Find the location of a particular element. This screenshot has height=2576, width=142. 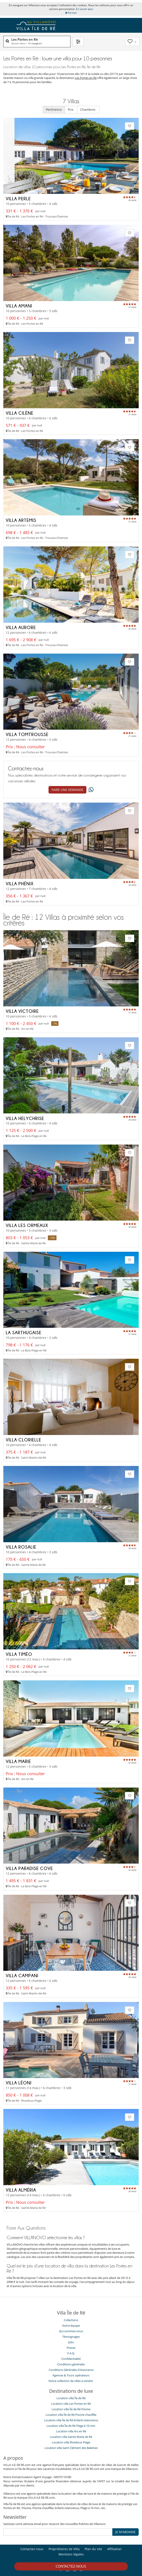

Notre équipe is located at coordinates (71, 2324).